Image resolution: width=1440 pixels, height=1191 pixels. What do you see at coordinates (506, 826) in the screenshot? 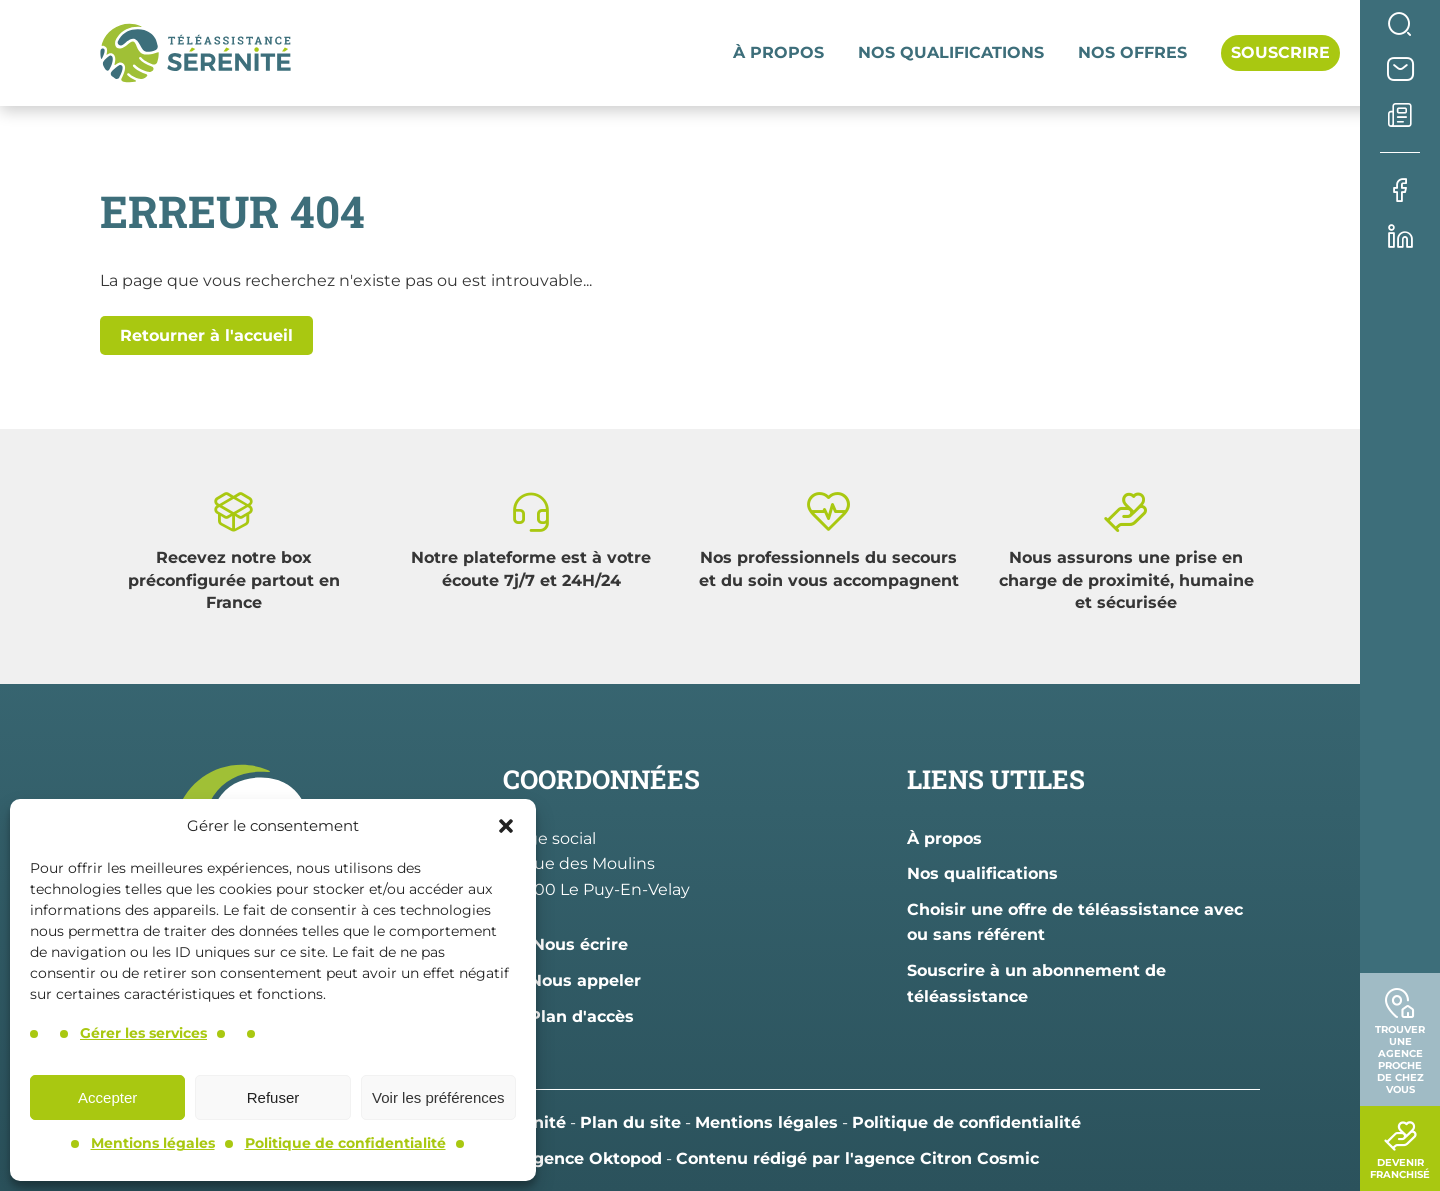
I see `[button]` at bounding box center [506, 826].